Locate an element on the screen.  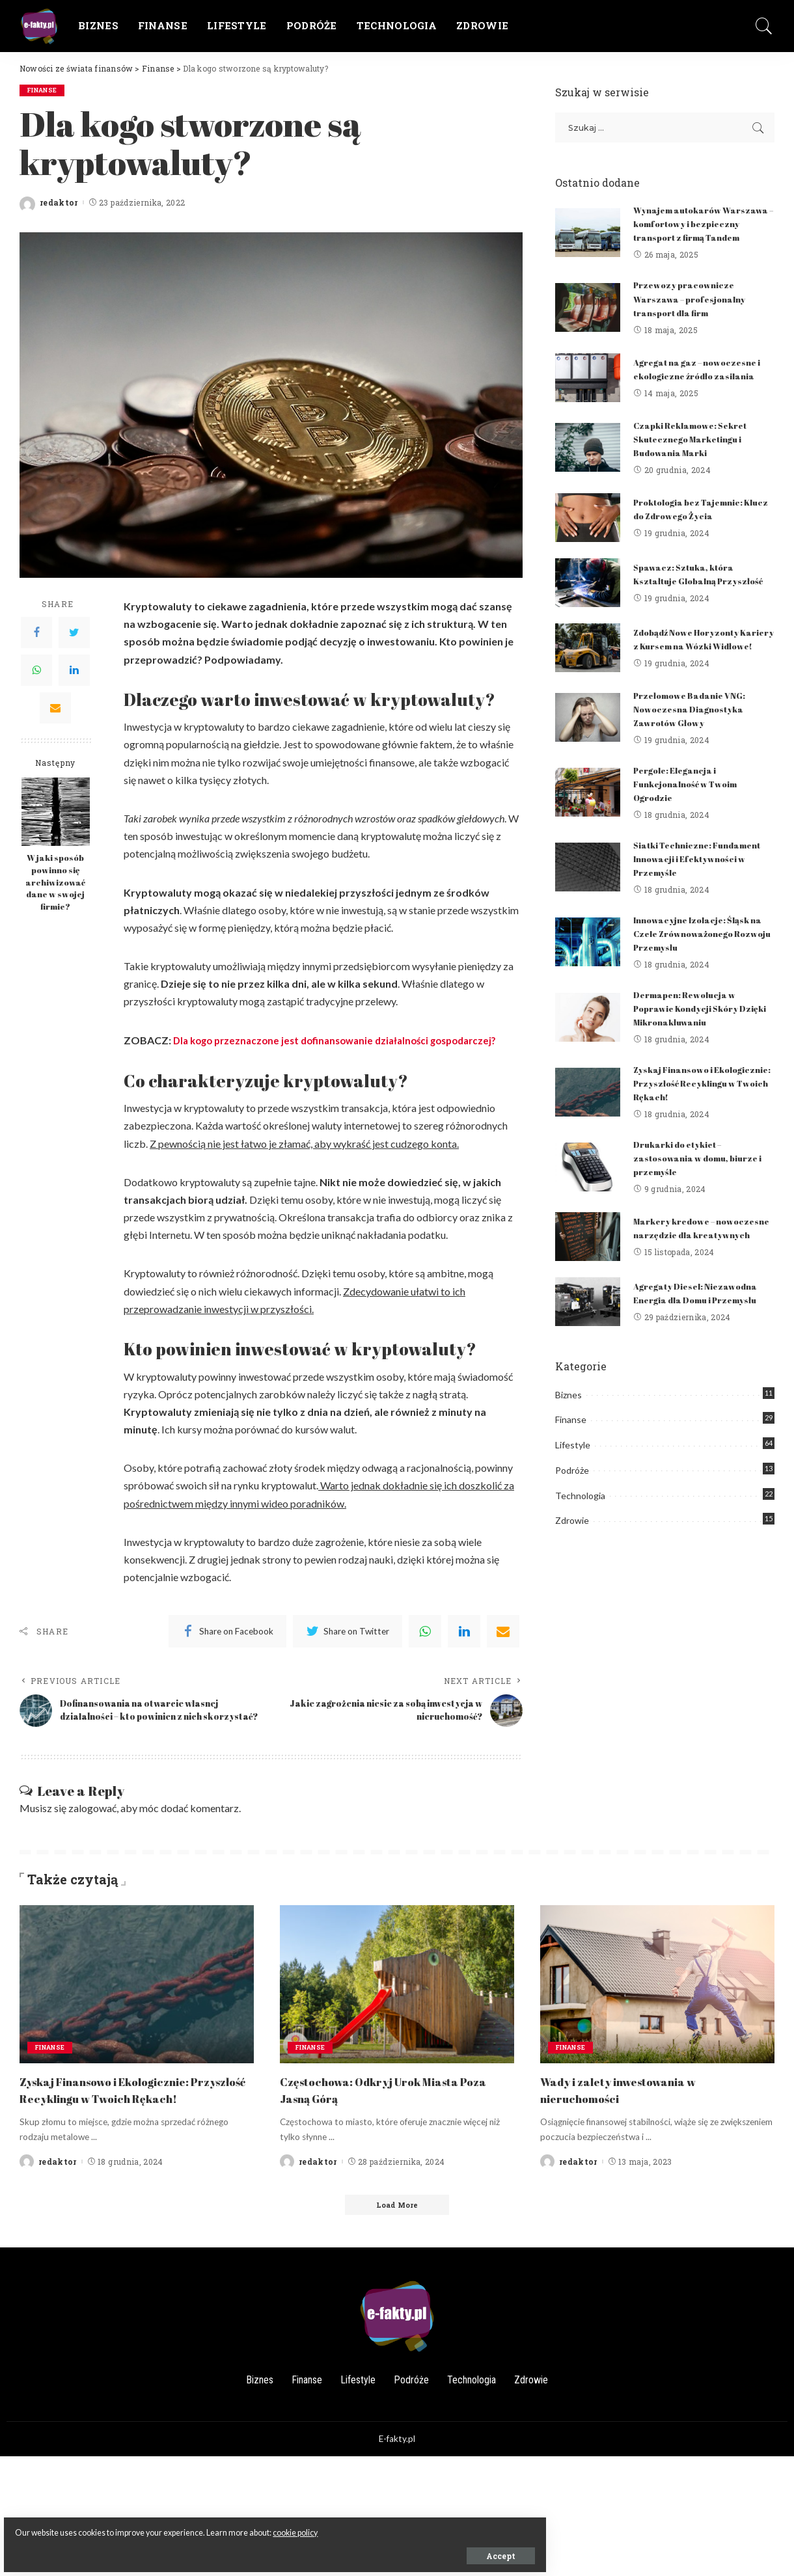
Podróże is located at coordinates (572, 1512).